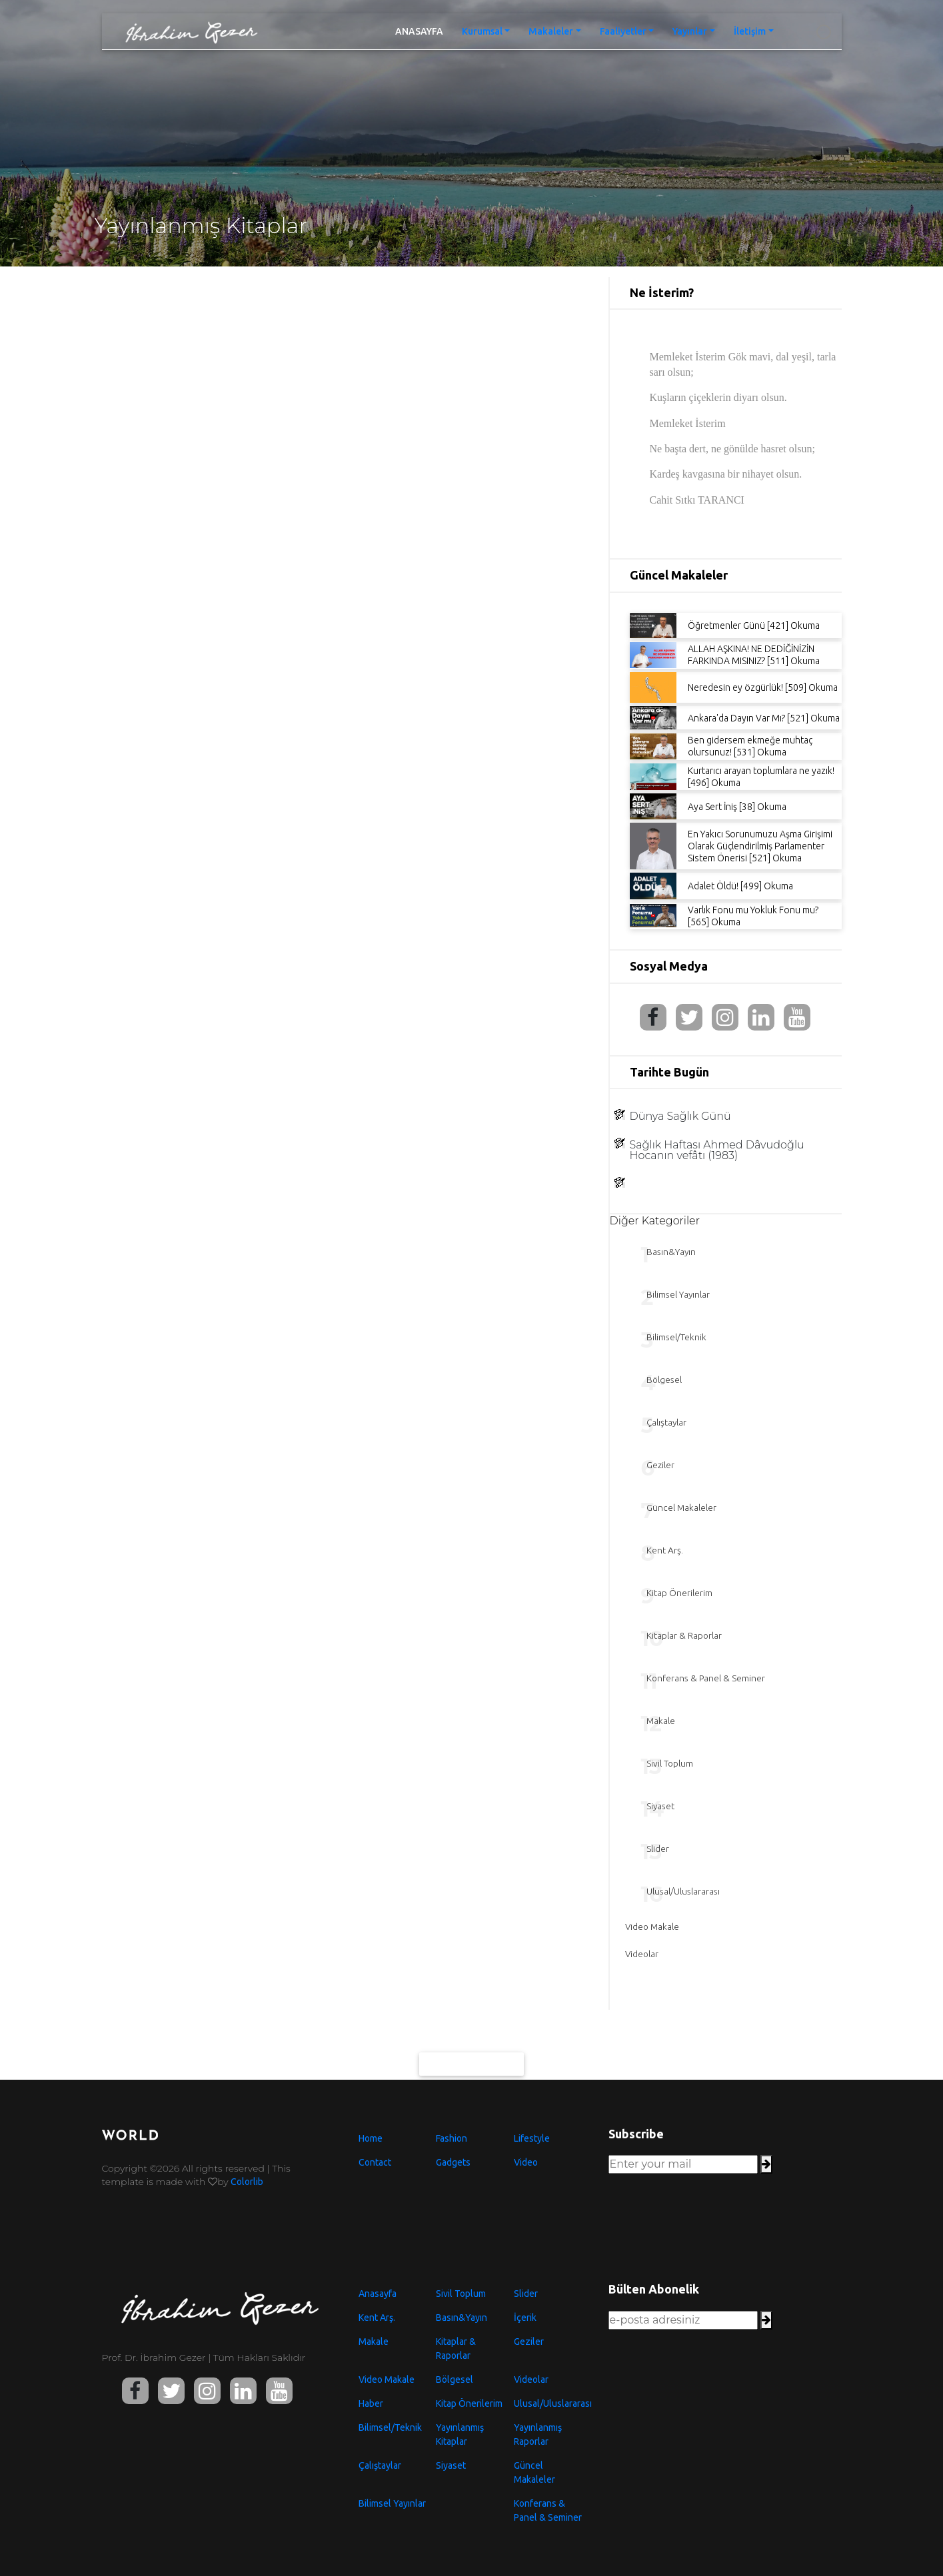 This screenshot has width=943, height=2576. Describe the element at coordinates (424, 30) in the screenshot. I see `ANASAYFA` at that location.